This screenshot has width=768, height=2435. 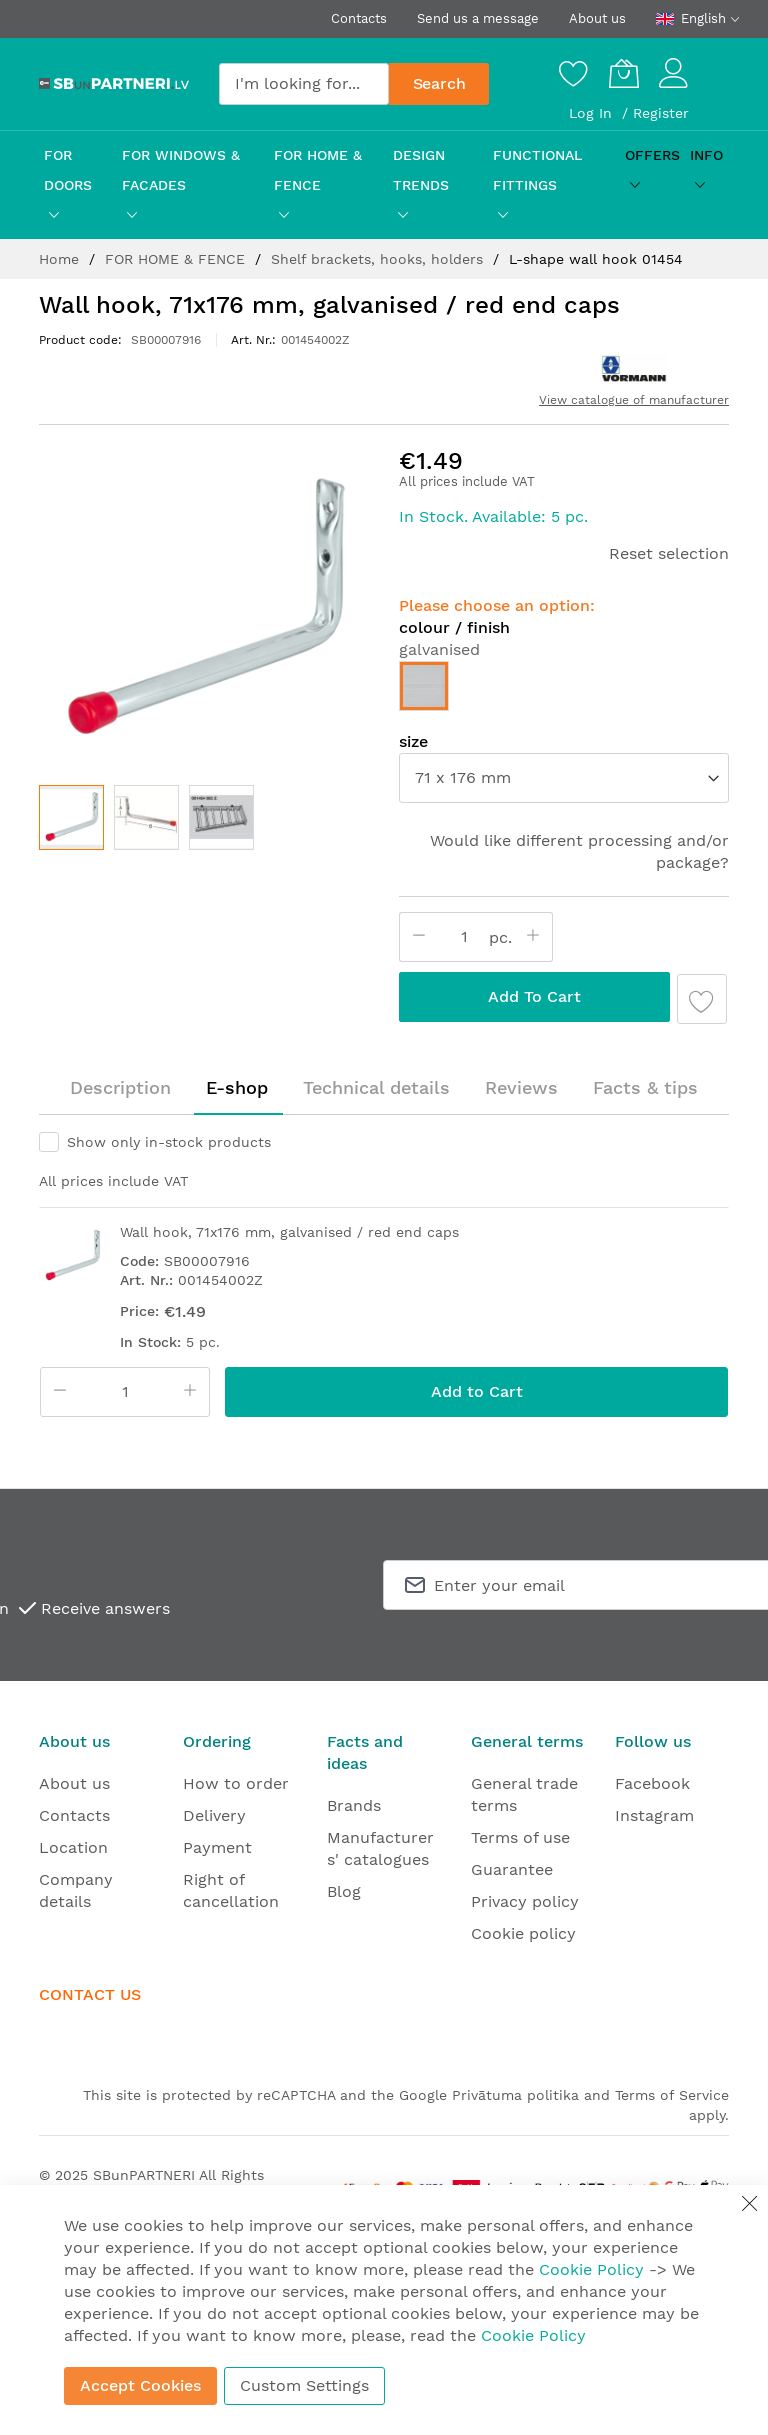 What do you see at coordinates (304, 84) in the screenshot?
I see `[combobox]` at bounding box center [304, 84].